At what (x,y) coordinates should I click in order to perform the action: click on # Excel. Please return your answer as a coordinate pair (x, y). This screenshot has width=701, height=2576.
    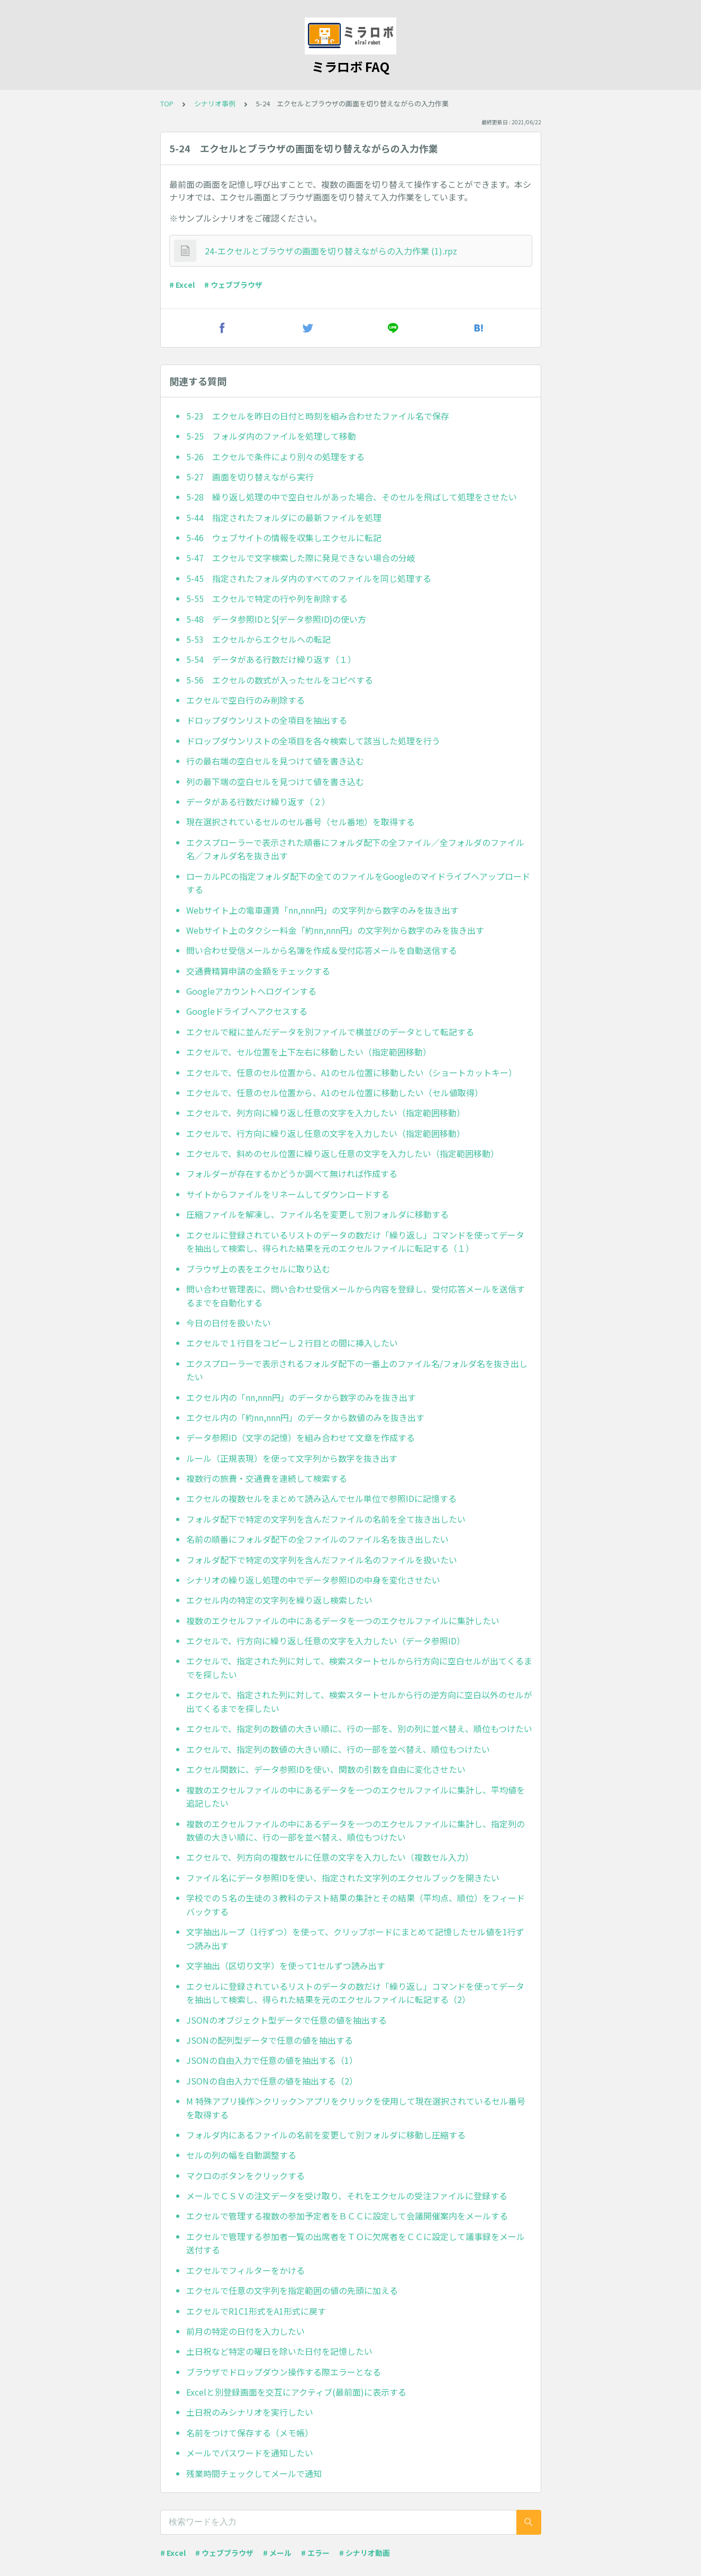
    Looking at the image, I should click on (182, 284).